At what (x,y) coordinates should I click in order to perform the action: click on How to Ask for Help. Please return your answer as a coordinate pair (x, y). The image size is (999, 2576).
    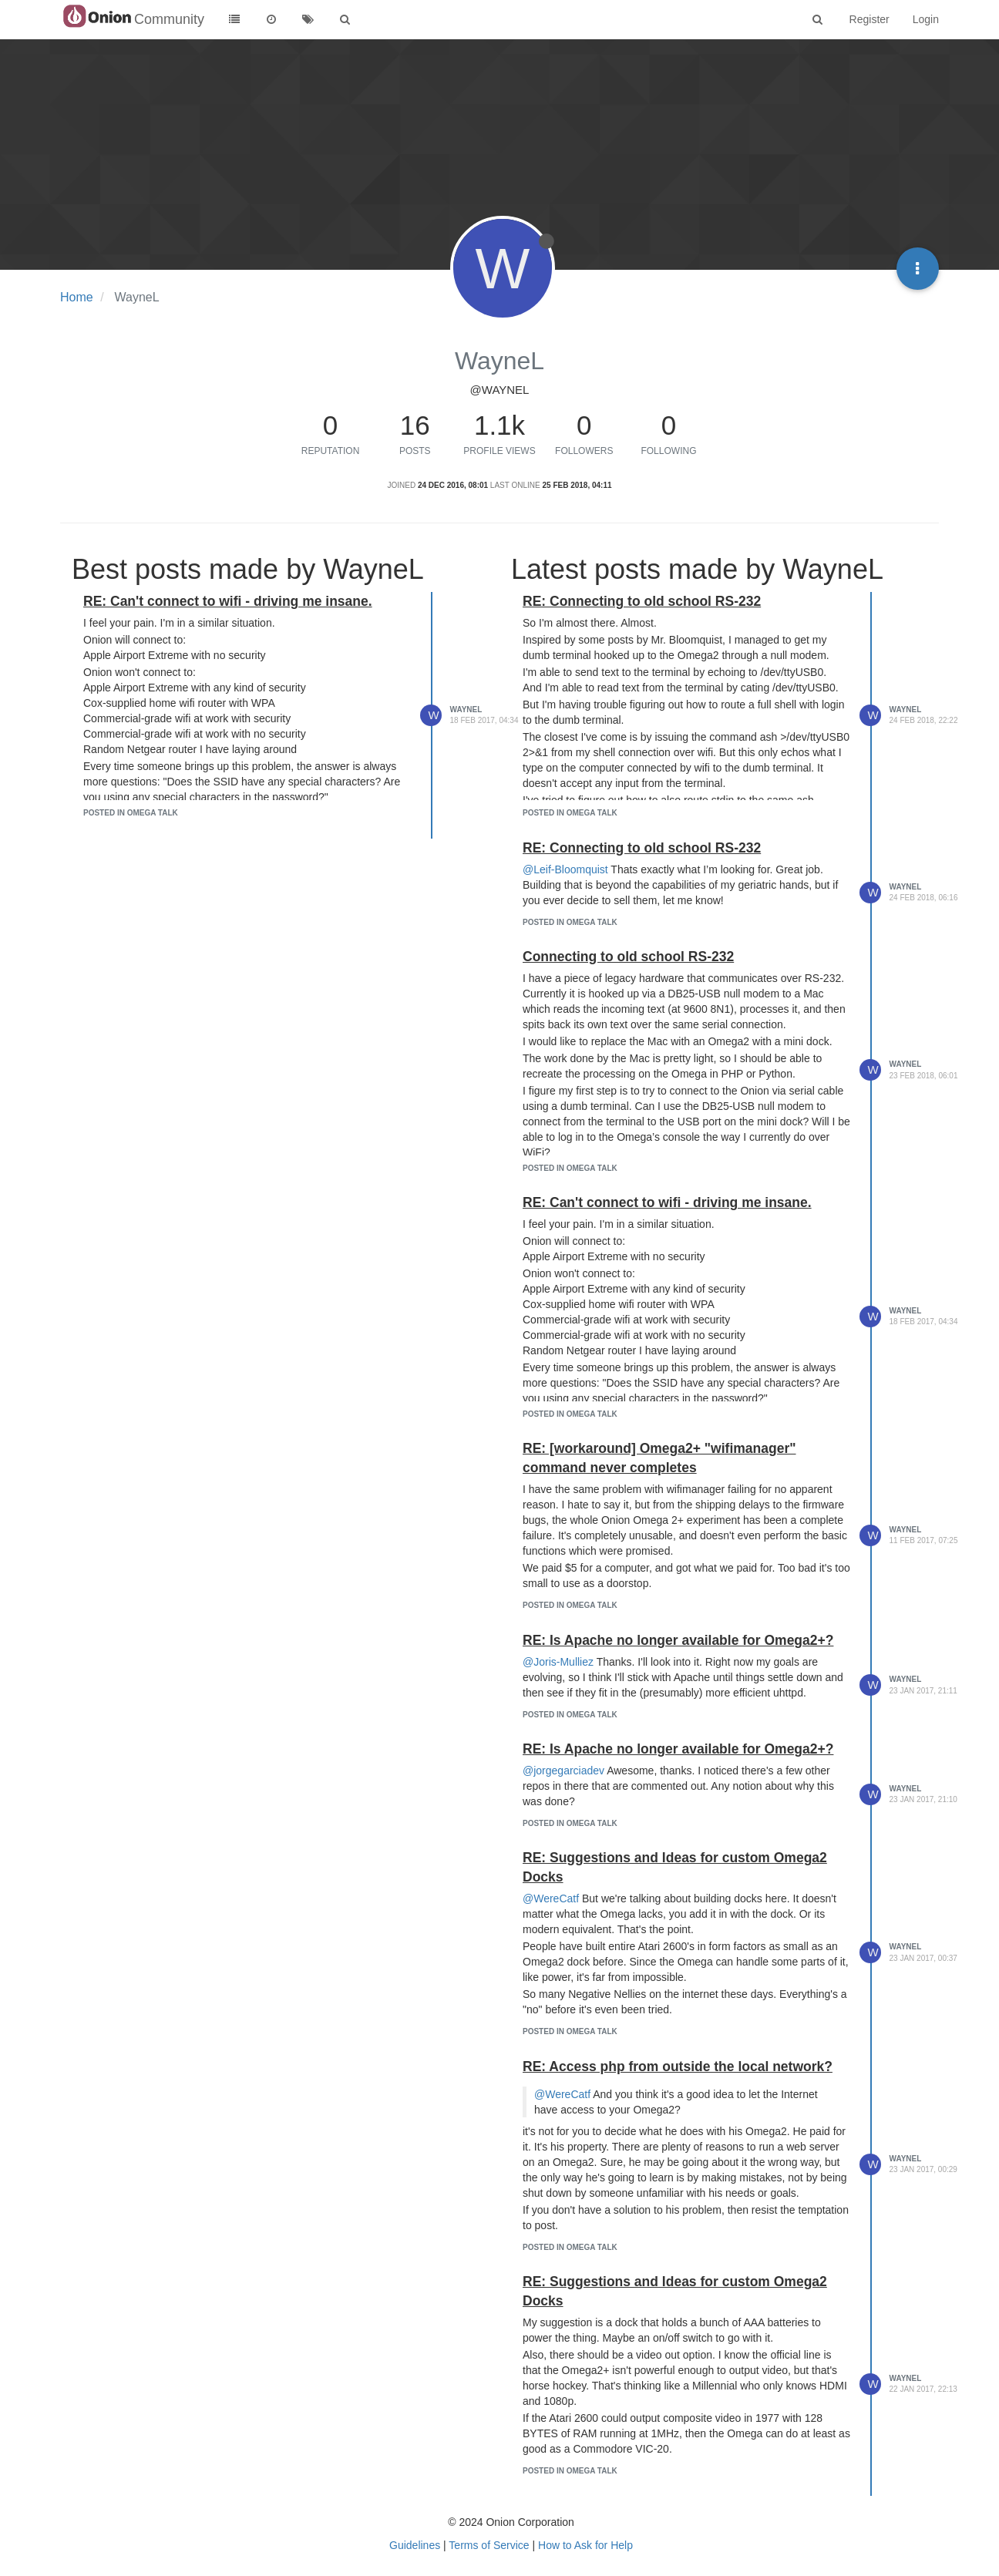
    Looking at the image, I should click on (585, 2545).